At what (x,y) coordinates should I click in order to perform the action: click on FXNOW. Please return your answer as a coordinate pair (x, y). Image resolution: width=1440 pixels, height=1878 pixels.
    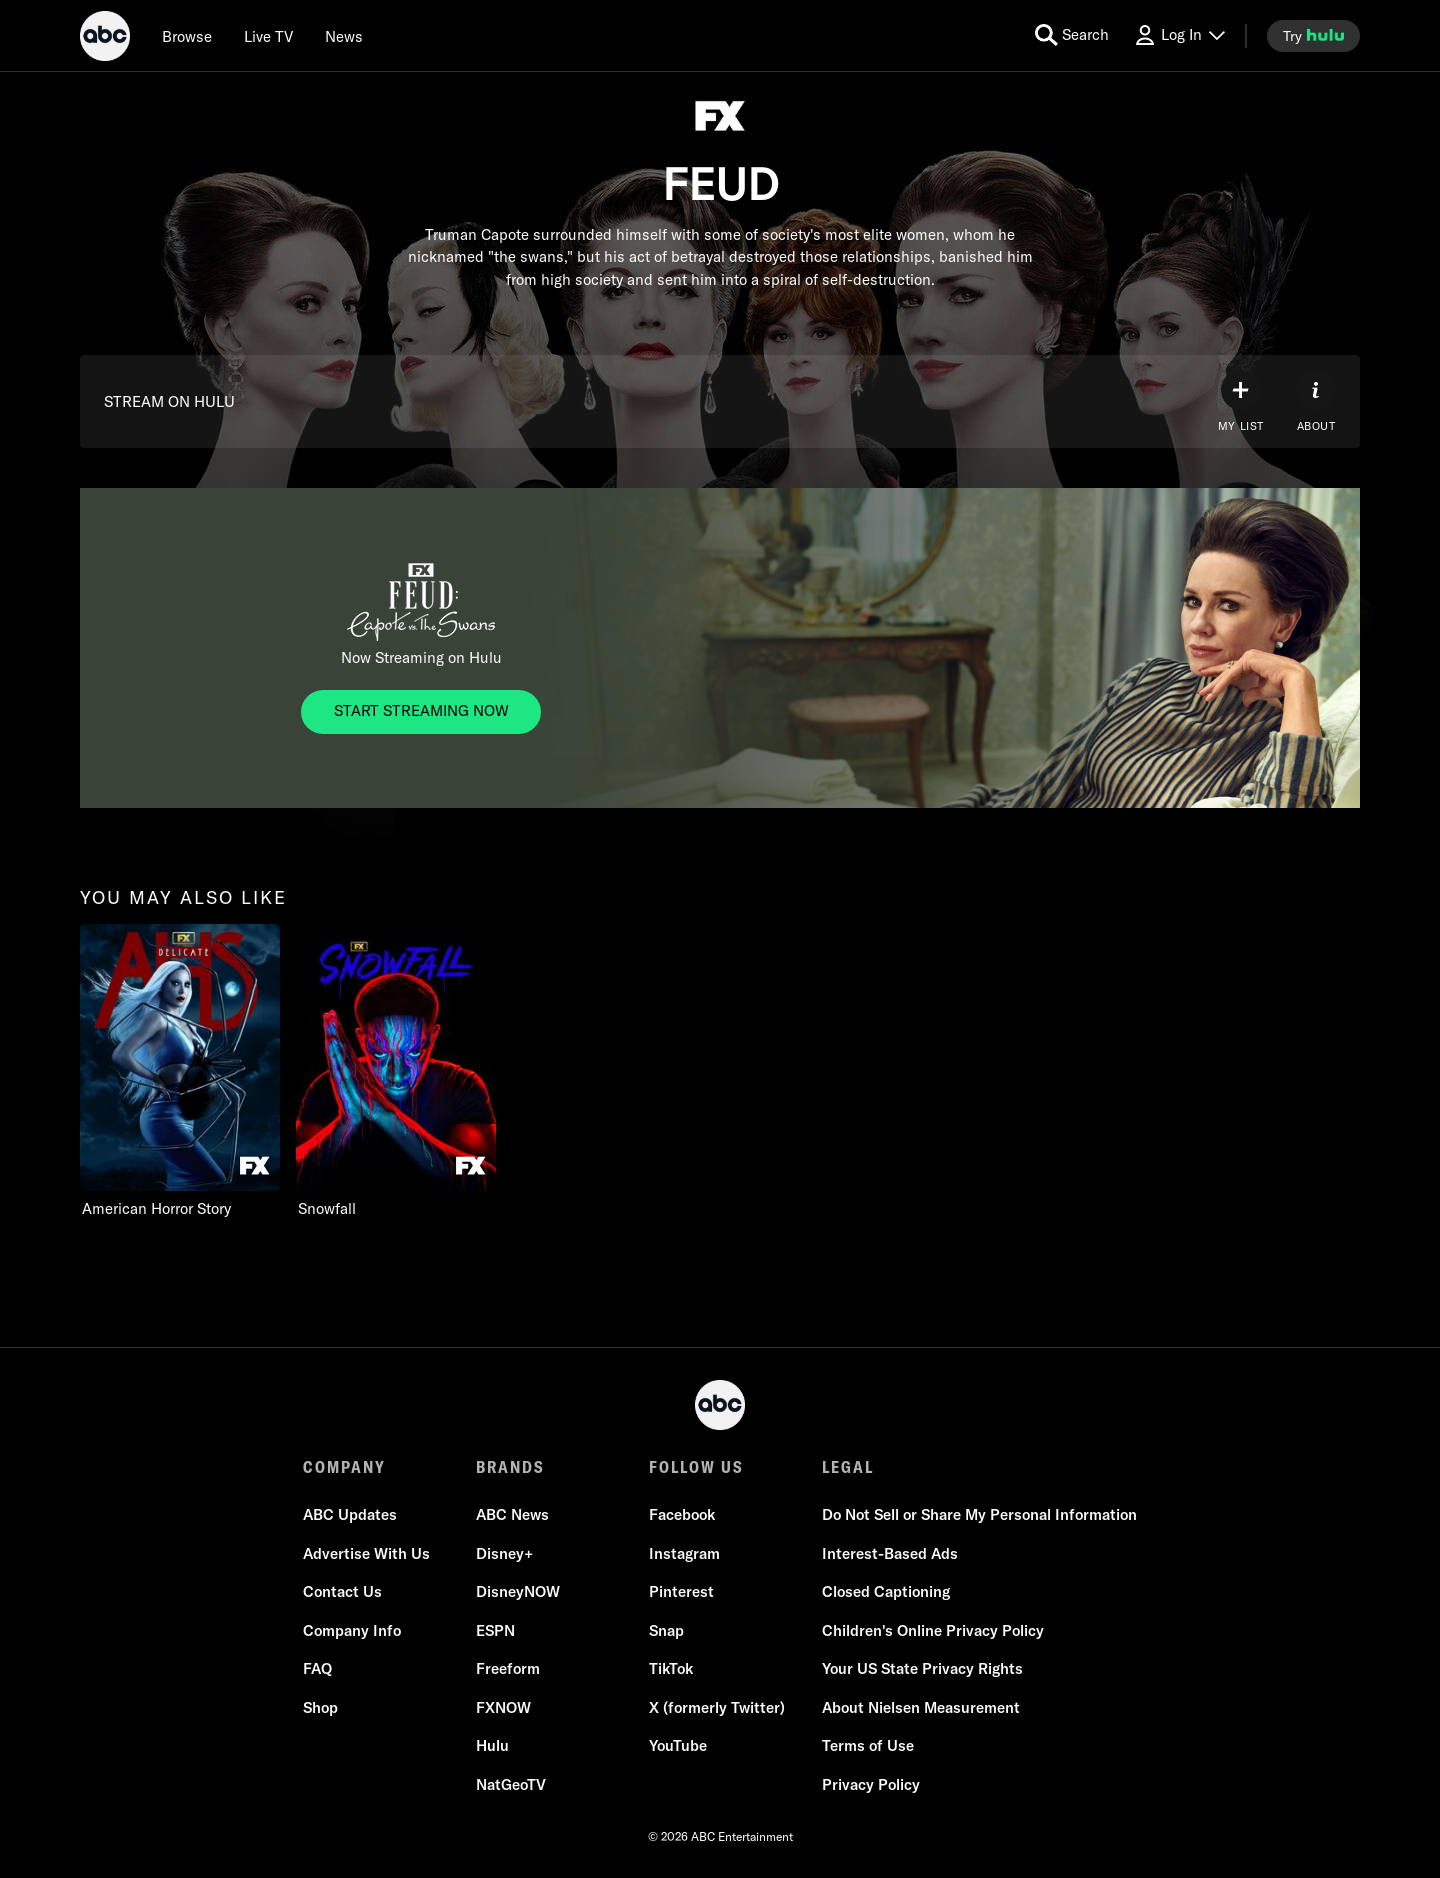
    Looking at the image, I should click on (503, 1707).